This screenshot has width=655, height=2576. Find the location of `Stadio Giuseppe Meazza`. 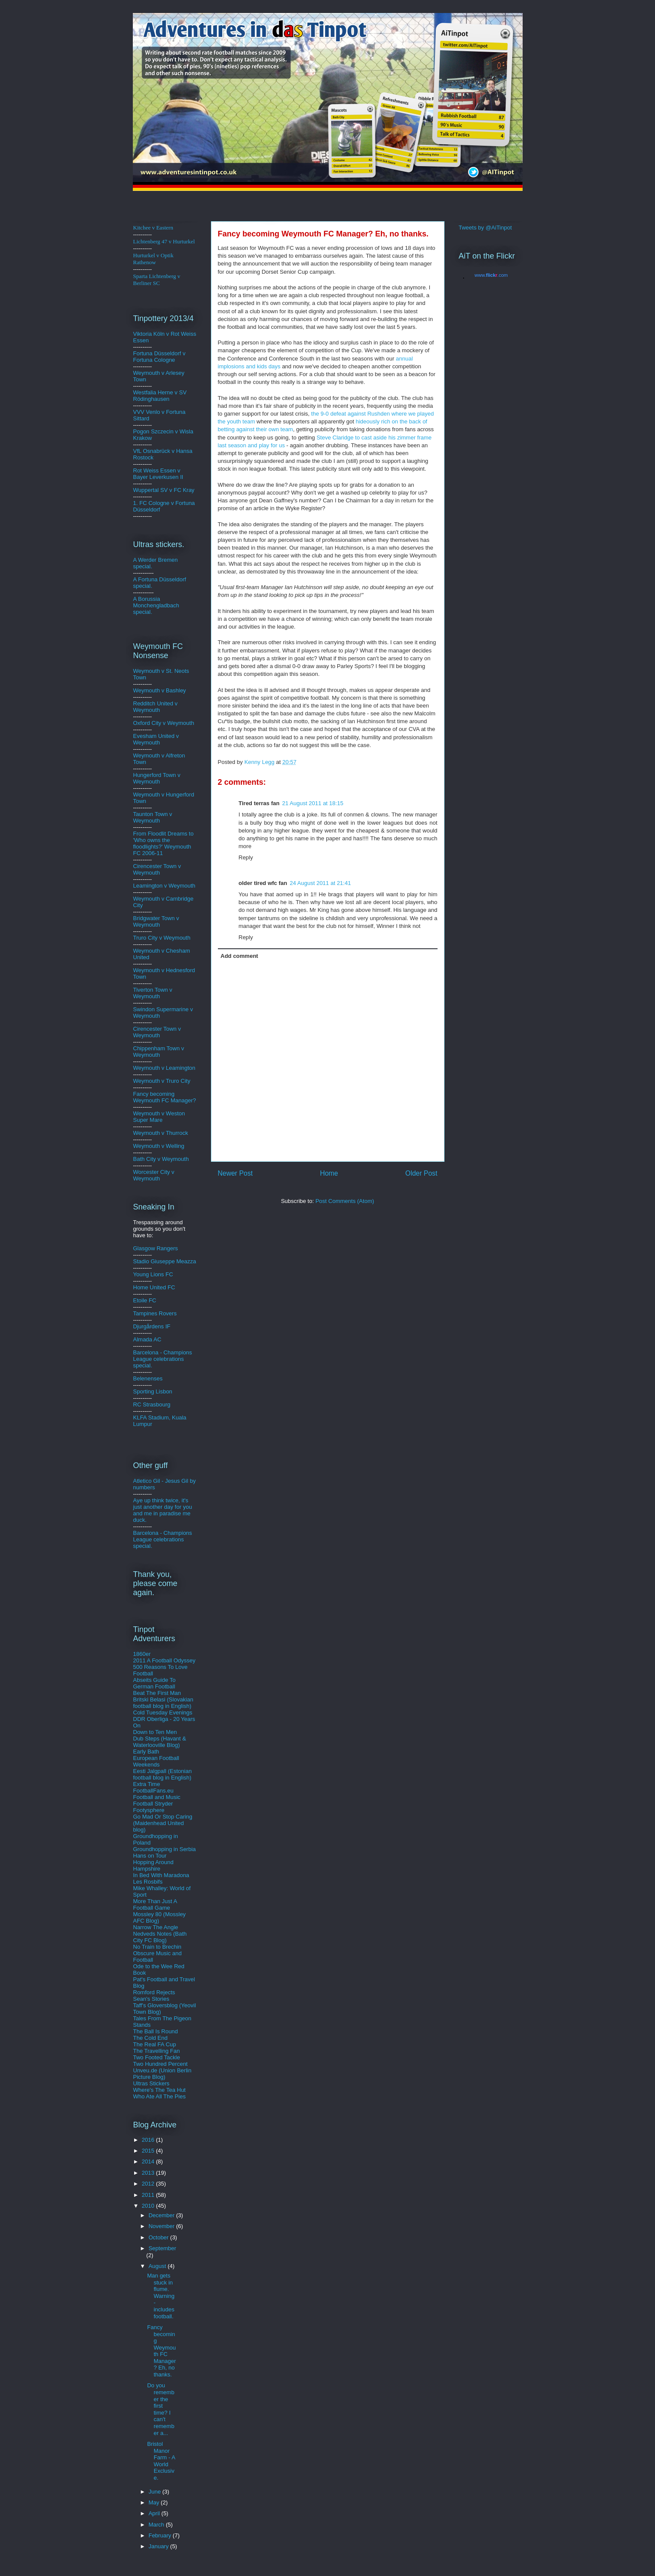

Stadio Giuseppe Meazza is located at coordinates (164, 1261).